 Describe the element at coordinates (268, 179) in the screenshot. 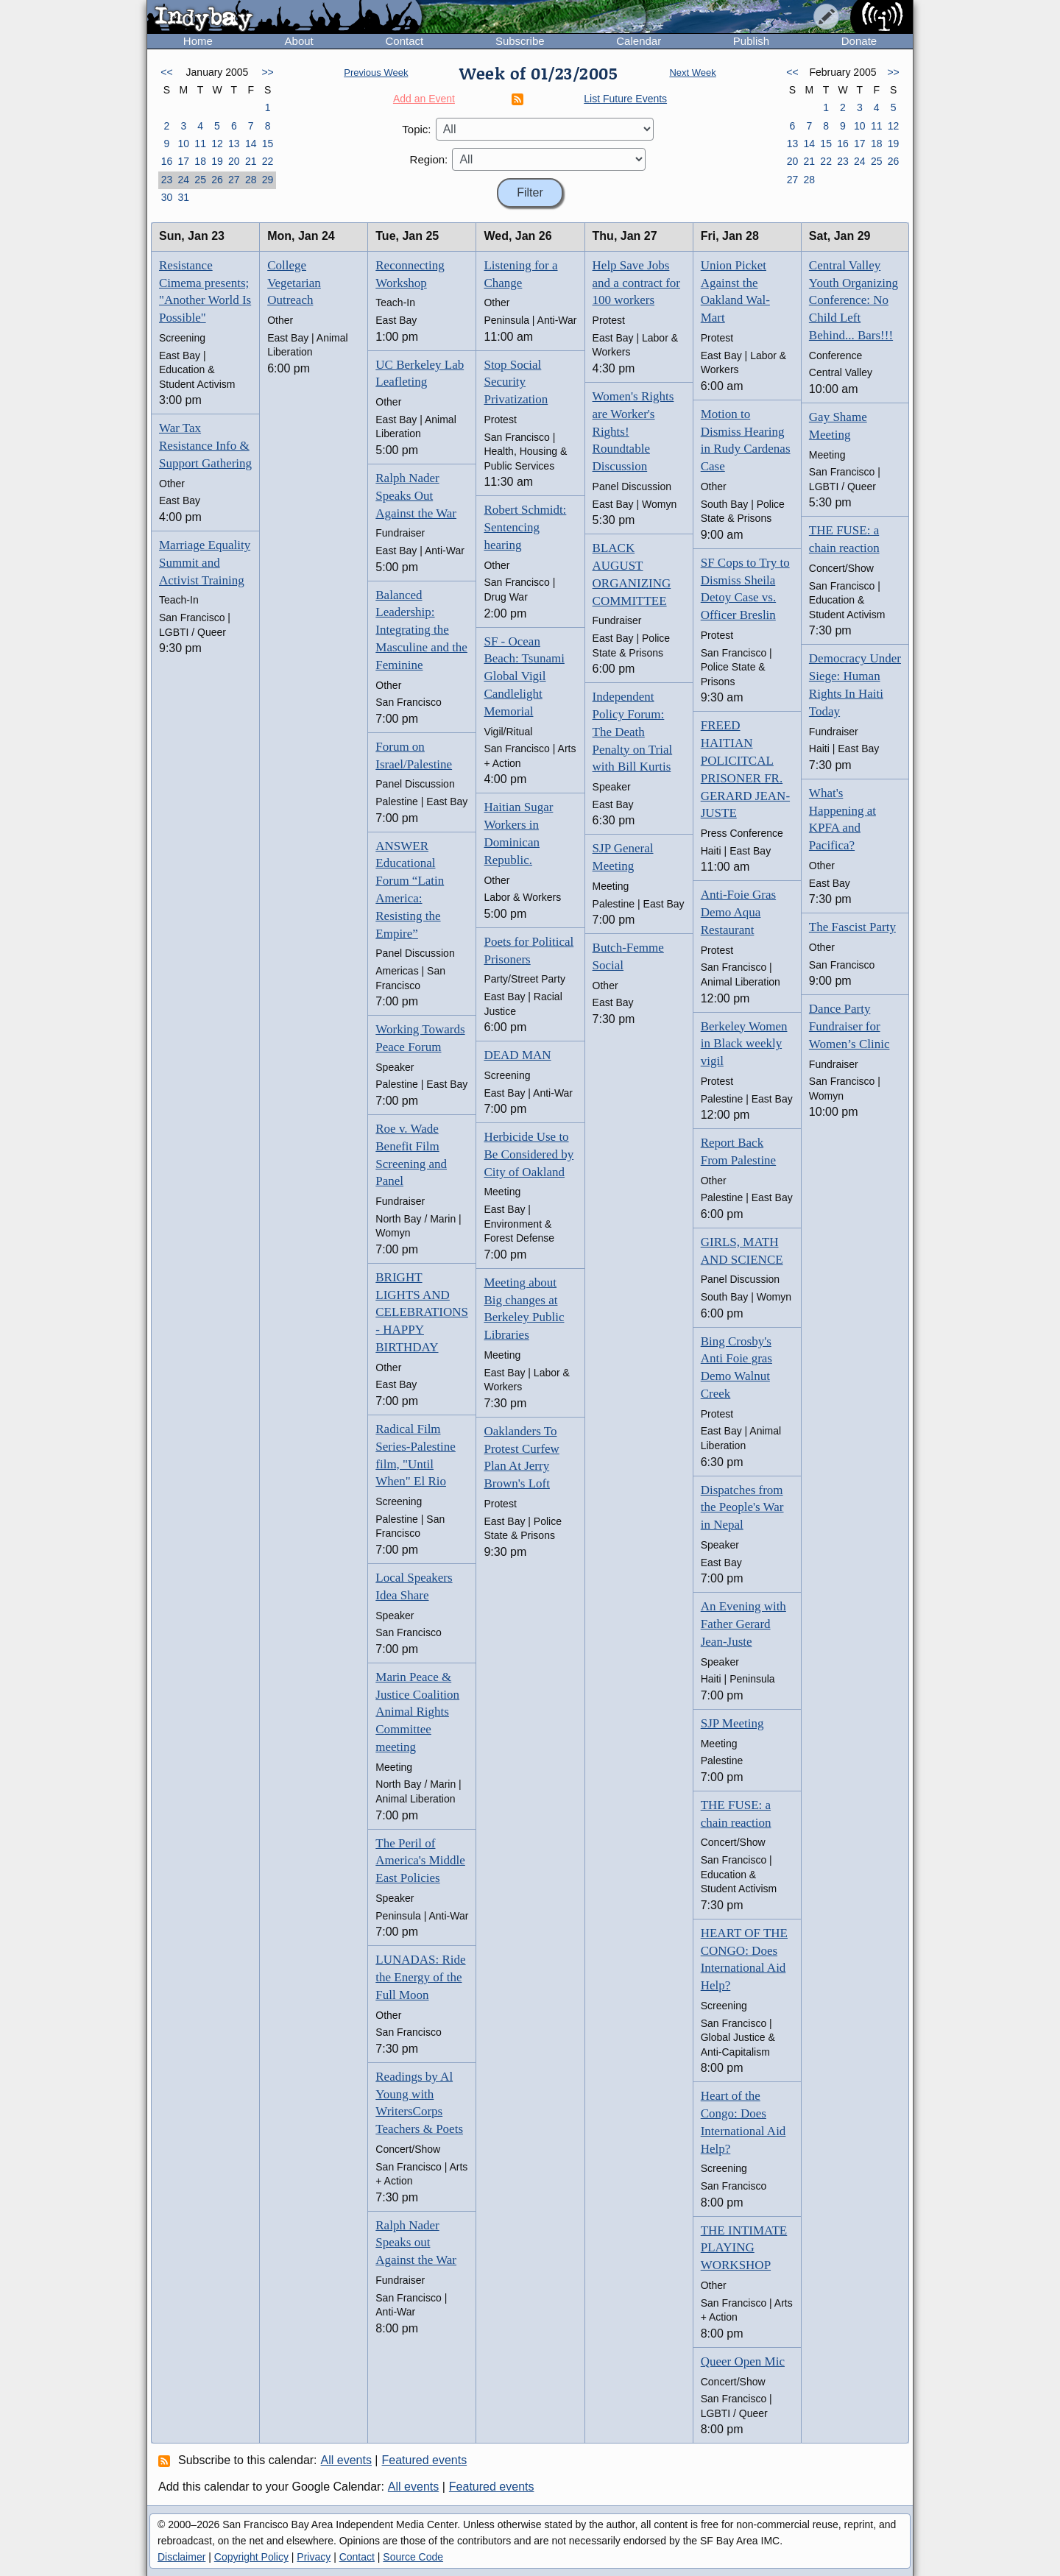

I see `29` at that location.